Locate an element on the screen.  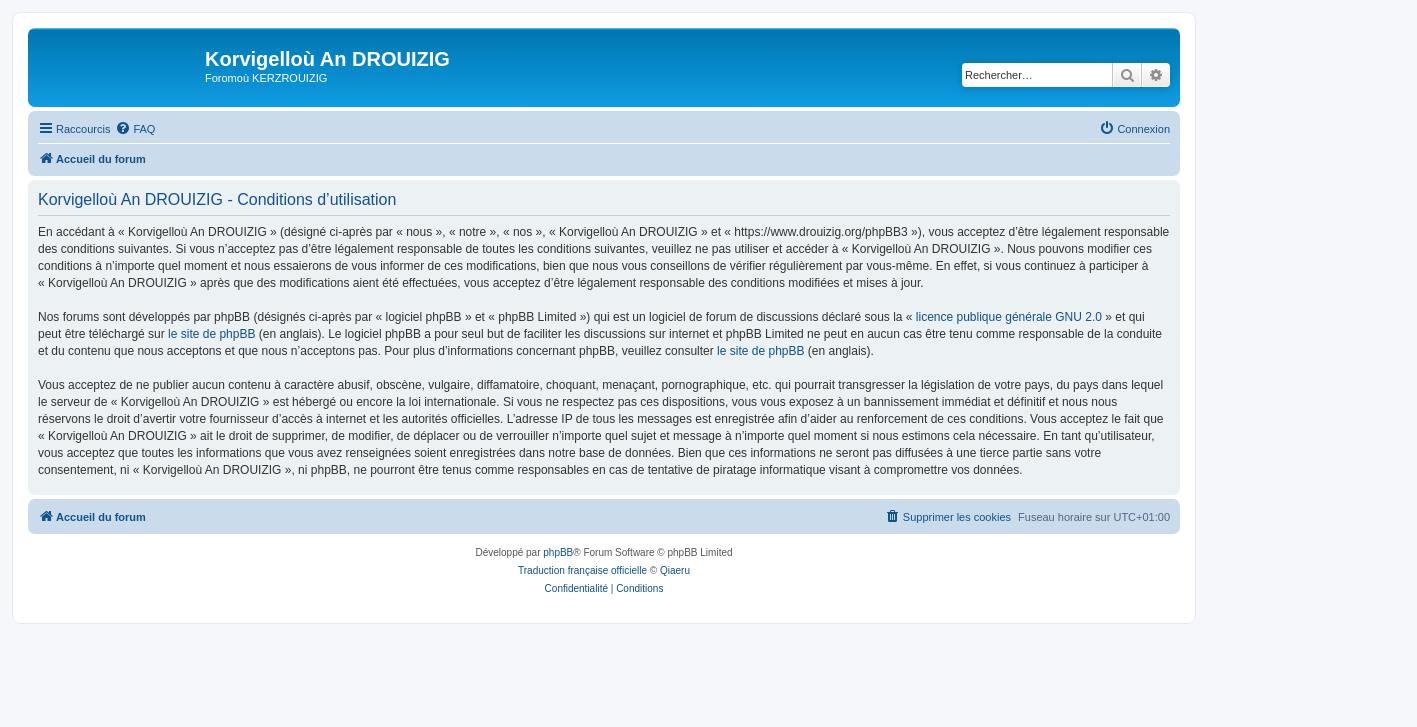
Traduction française officielle is located at coordinates (582, 570).